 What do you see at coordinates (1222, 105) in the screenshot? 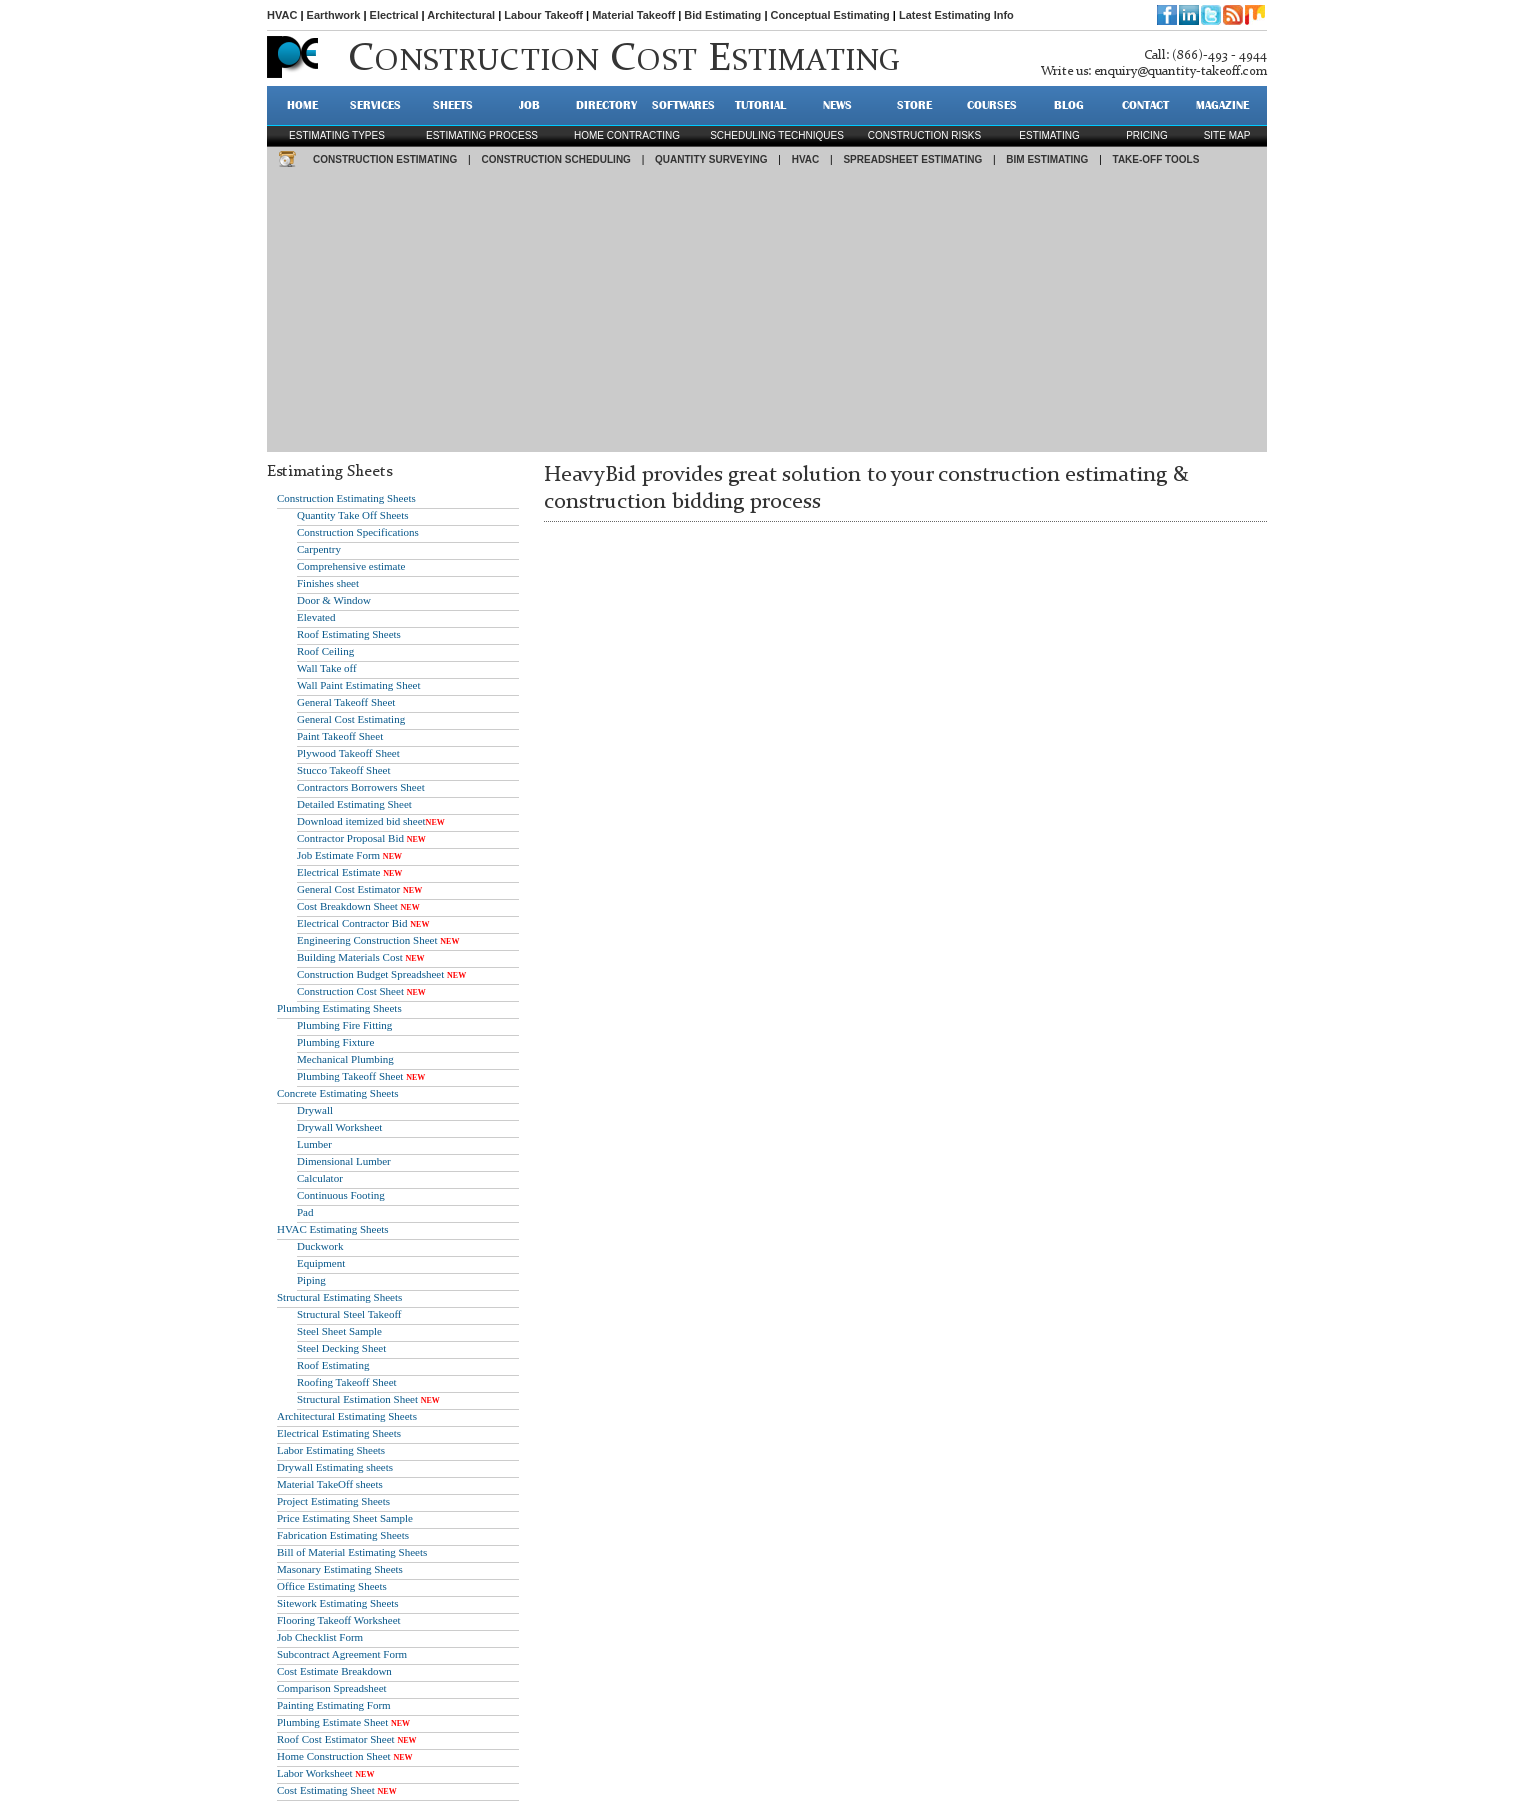
I see `MAGAZINE` at bounding box center [1222, 105].